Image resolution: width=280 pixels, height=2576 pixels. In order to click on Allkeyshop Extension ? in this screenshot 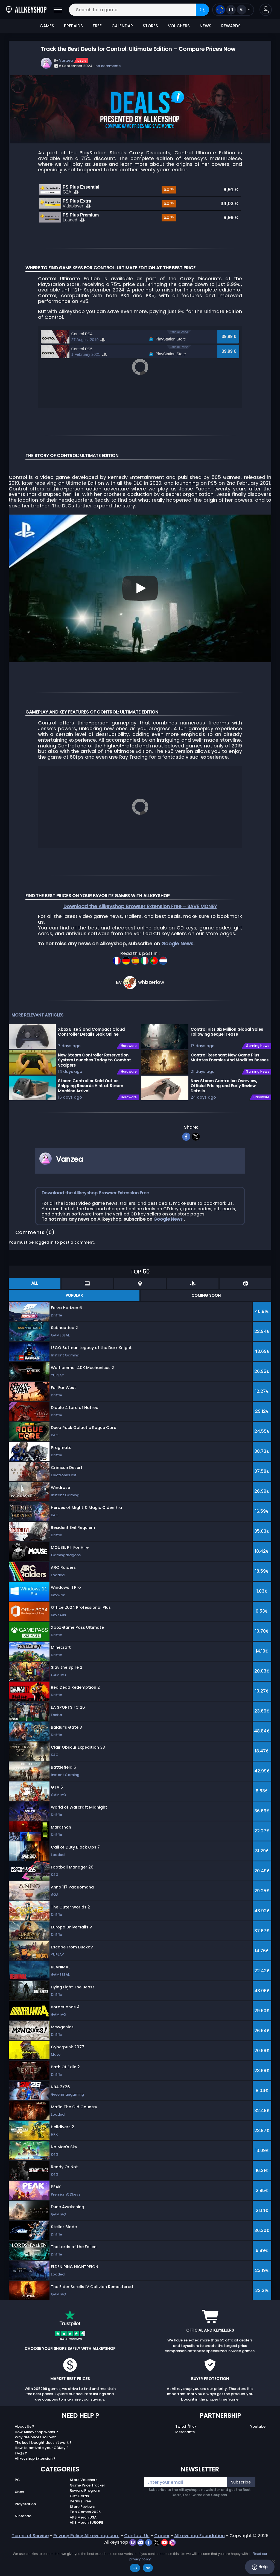, I will do `click(35, 2452)`.